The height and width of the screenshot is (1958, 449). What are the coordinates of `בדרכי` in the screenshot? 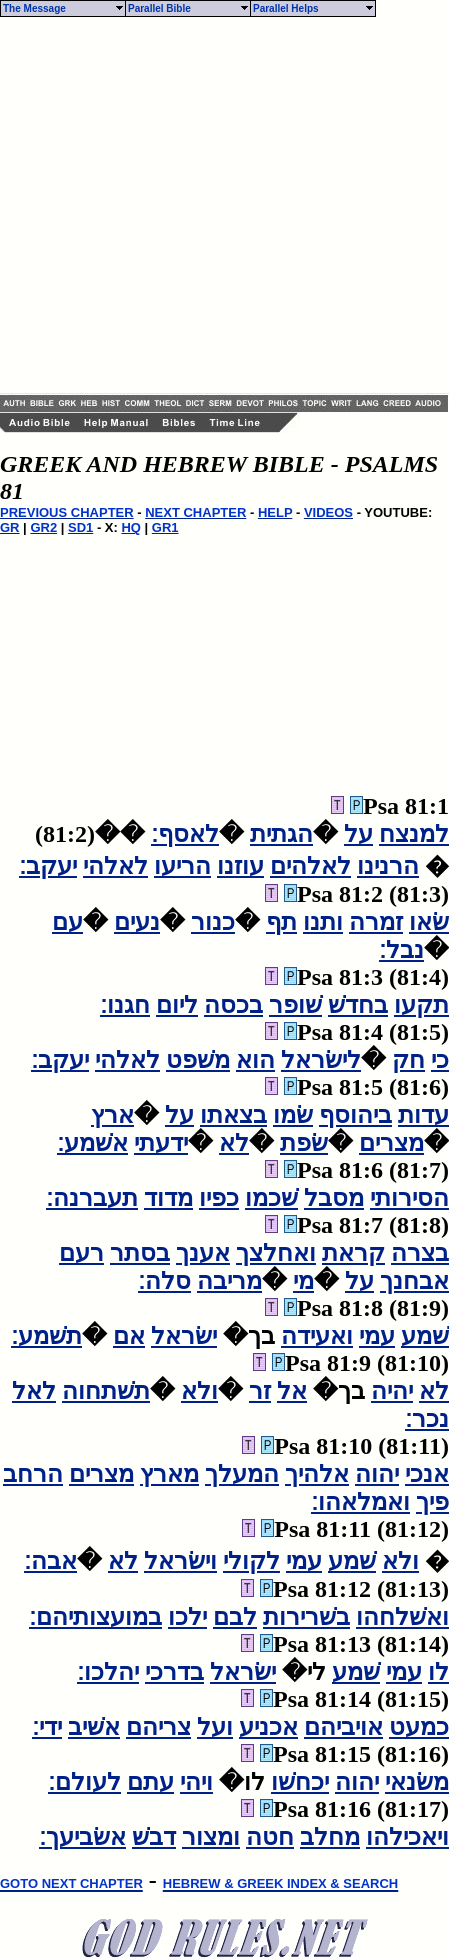 It's located at (174, 1672).